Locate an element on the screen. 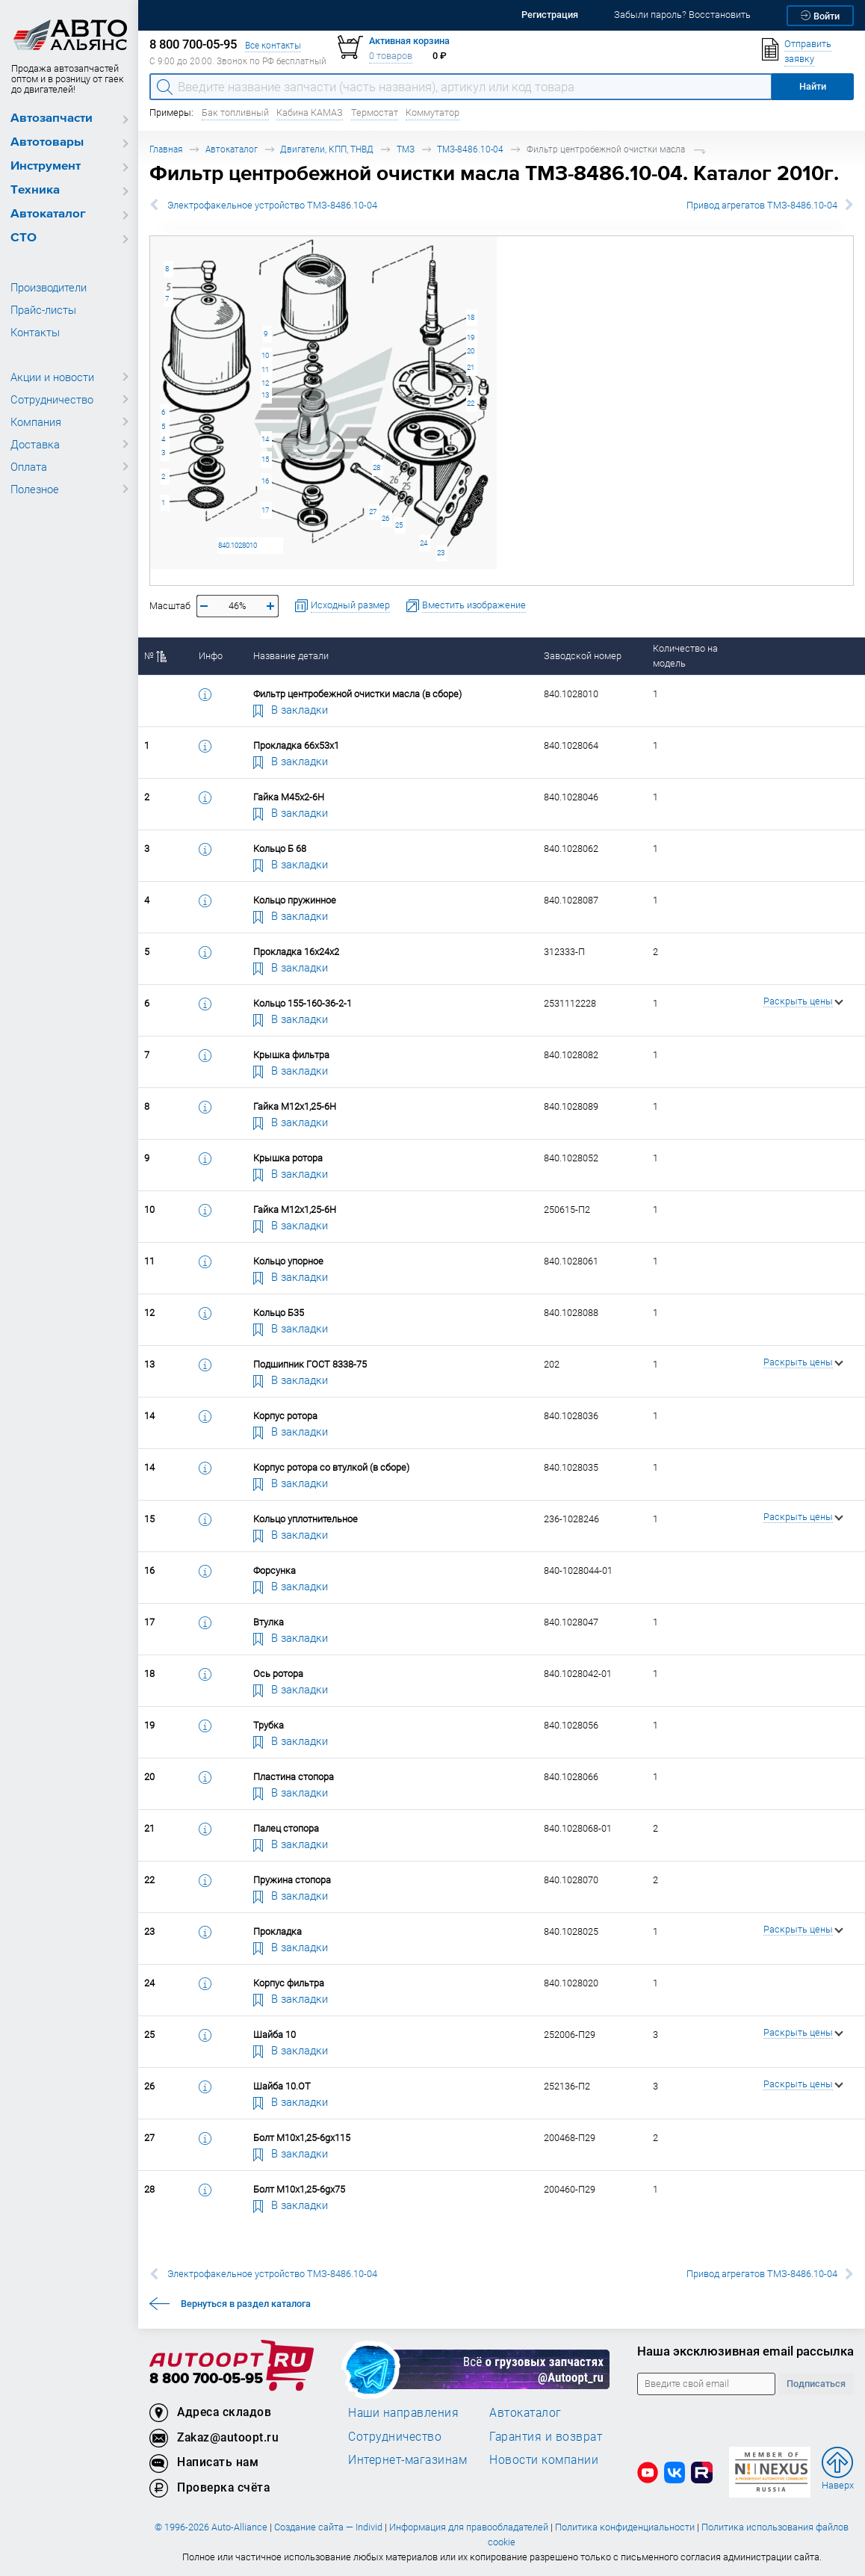  23 is located at coordinates (440, 552).